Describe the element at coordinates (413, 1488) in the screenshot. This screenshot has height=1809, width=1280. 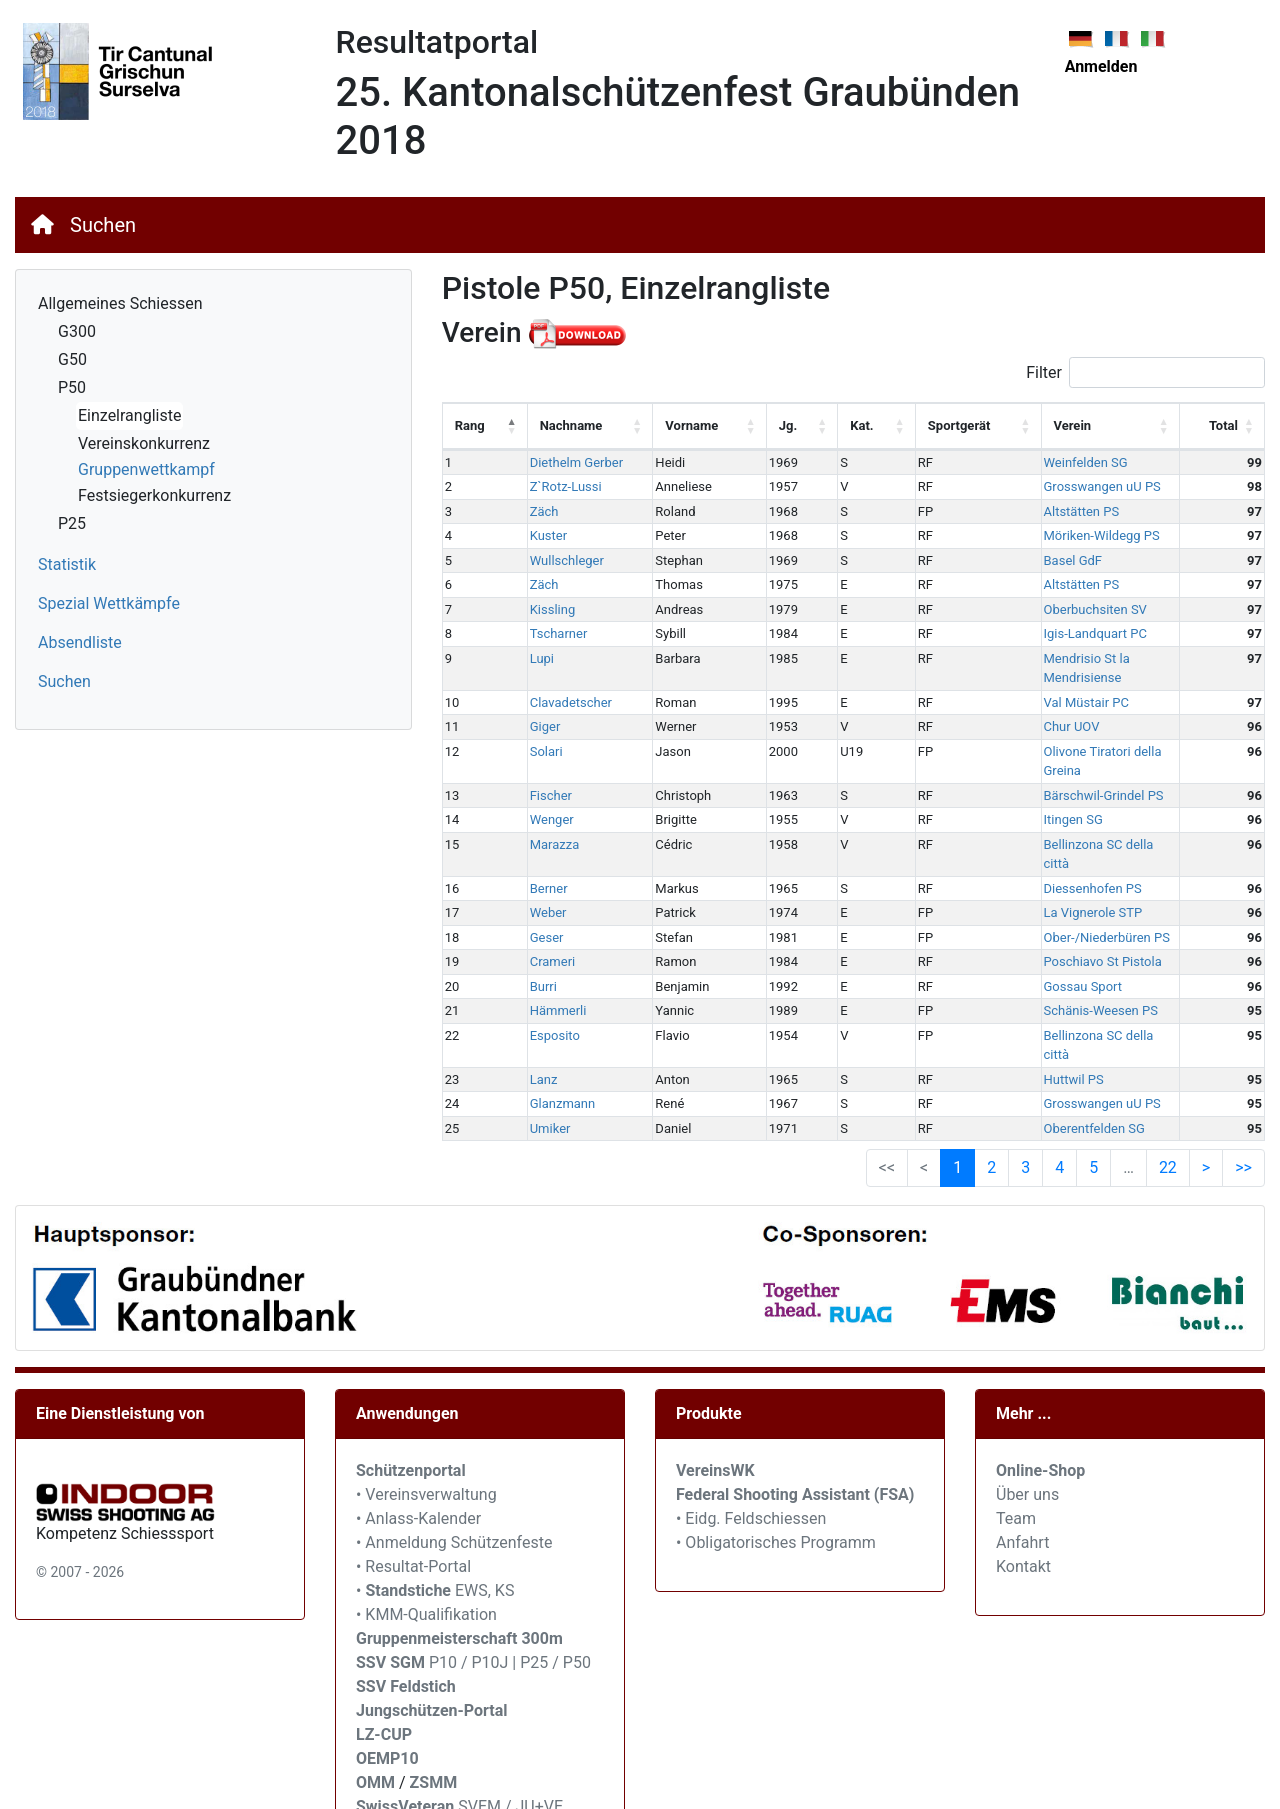
I see `• Resultat-Portal` at that location.